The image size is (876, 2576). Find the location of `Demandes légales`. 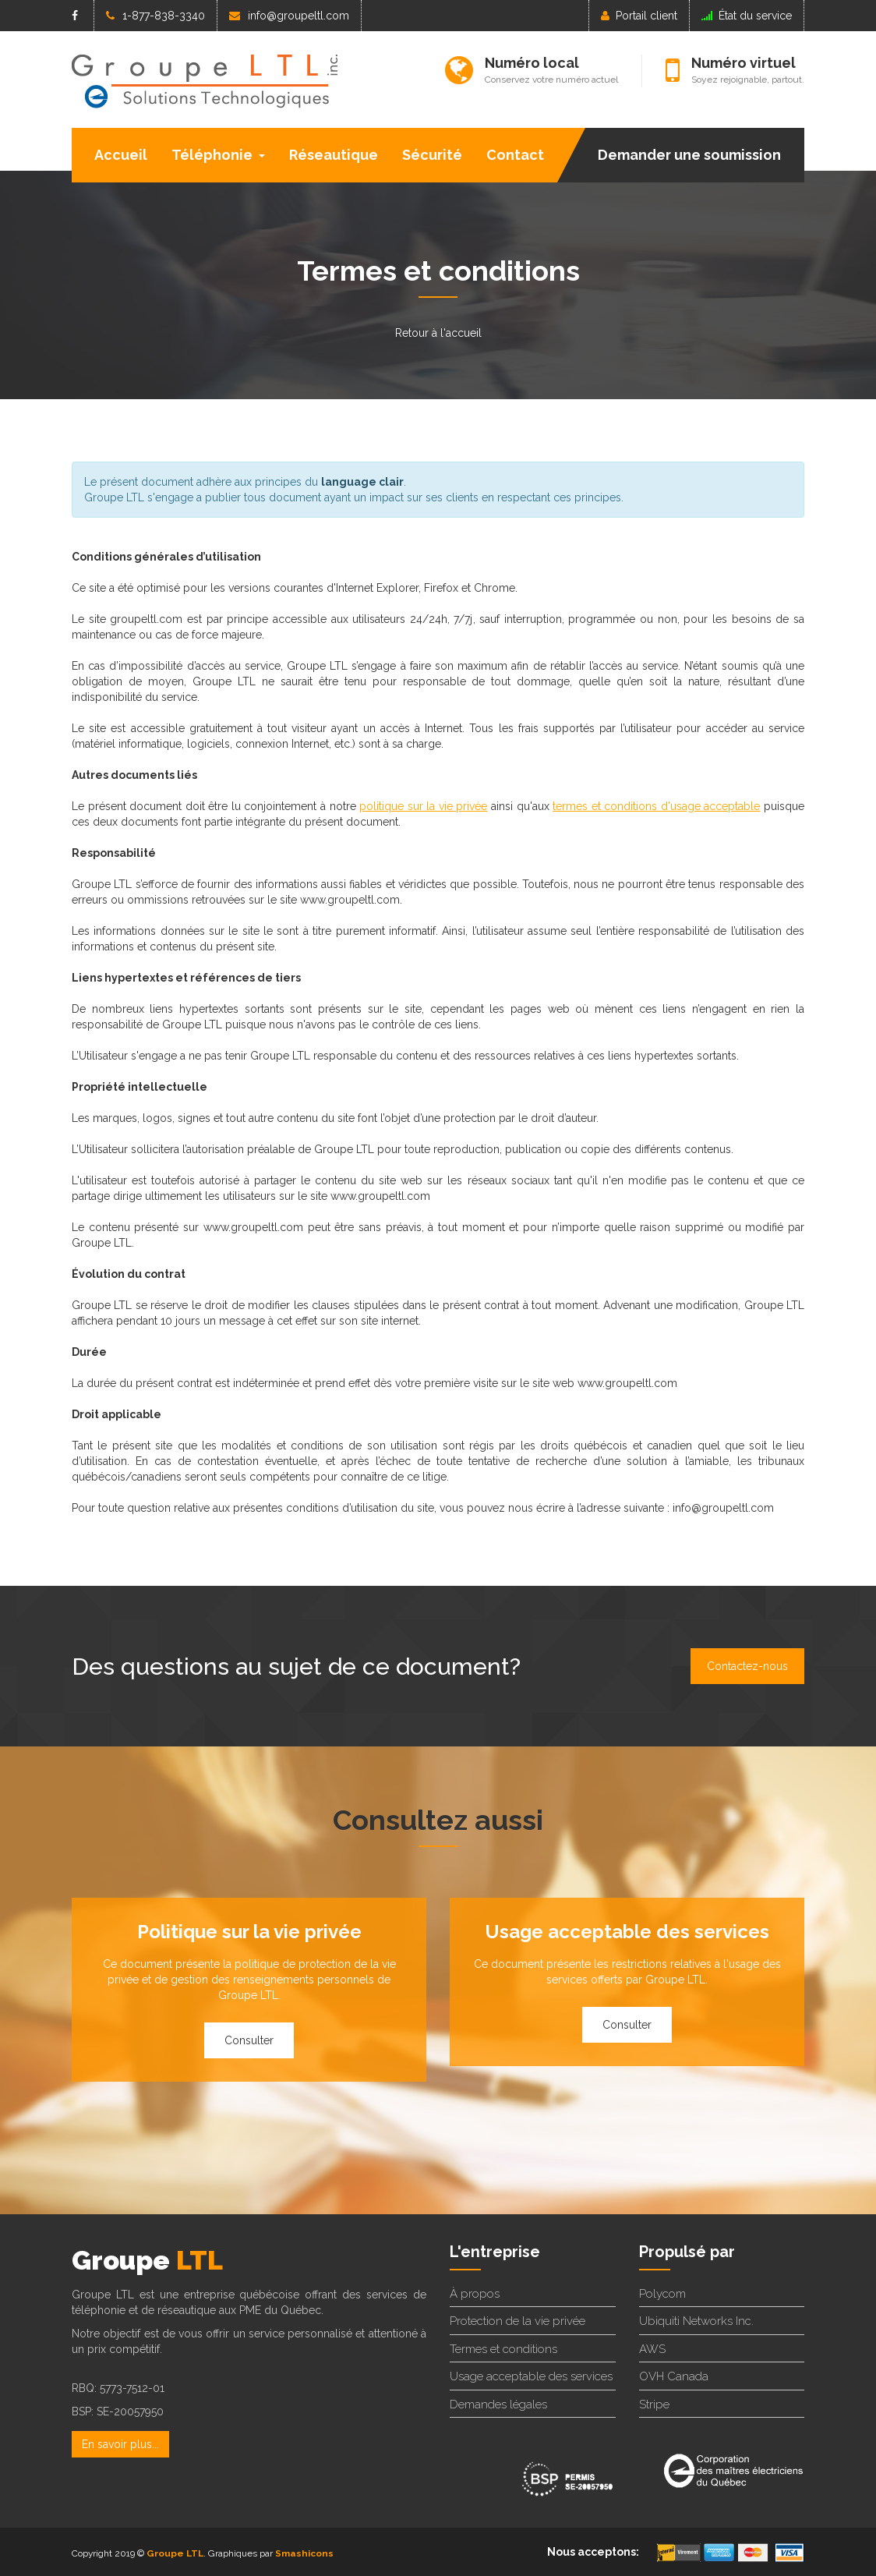

Demandes légales is located at coordinates (498, 2404).